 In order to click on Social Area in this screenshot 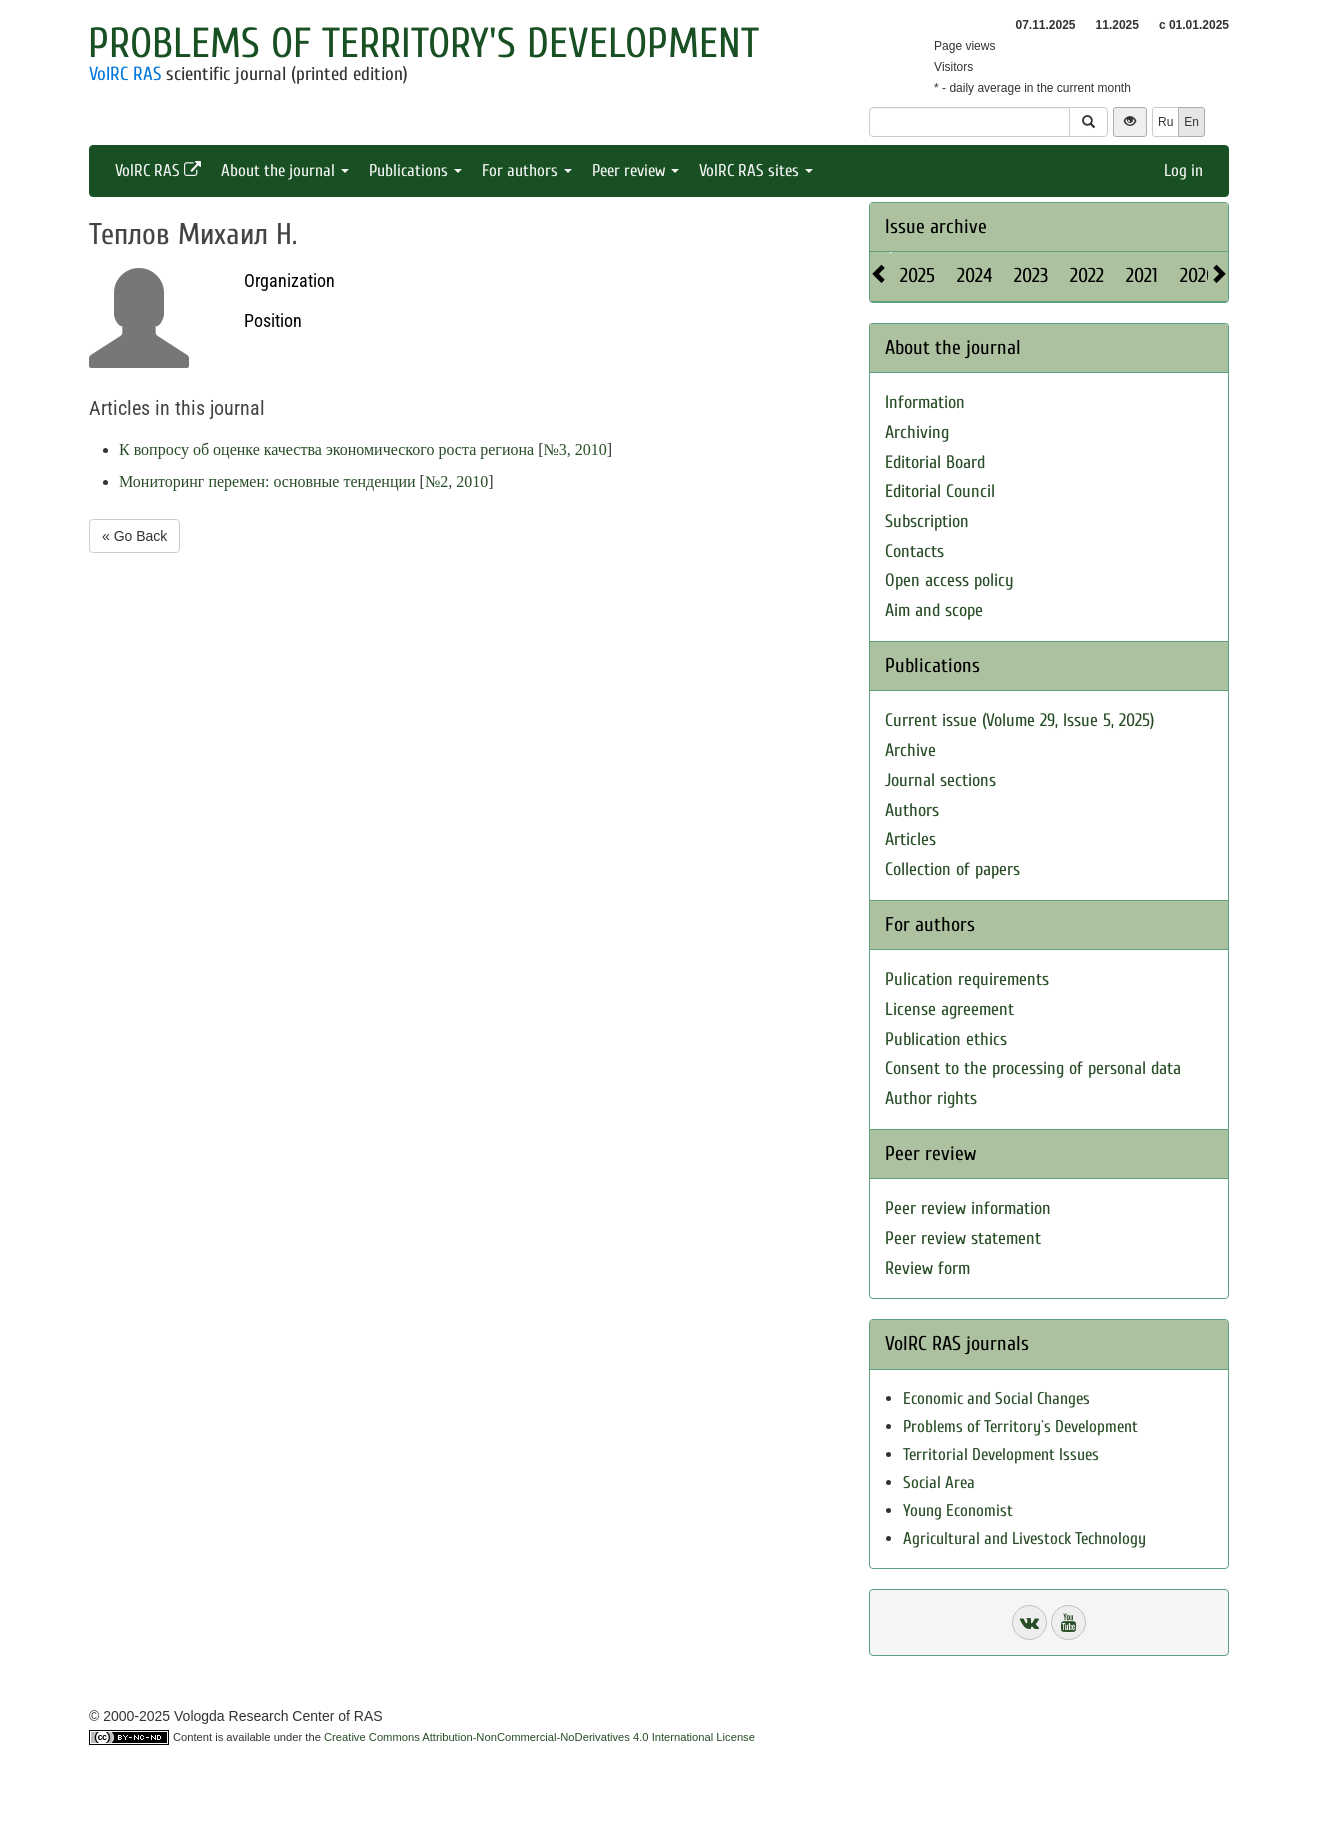, I will do `click(939, 1482)`.